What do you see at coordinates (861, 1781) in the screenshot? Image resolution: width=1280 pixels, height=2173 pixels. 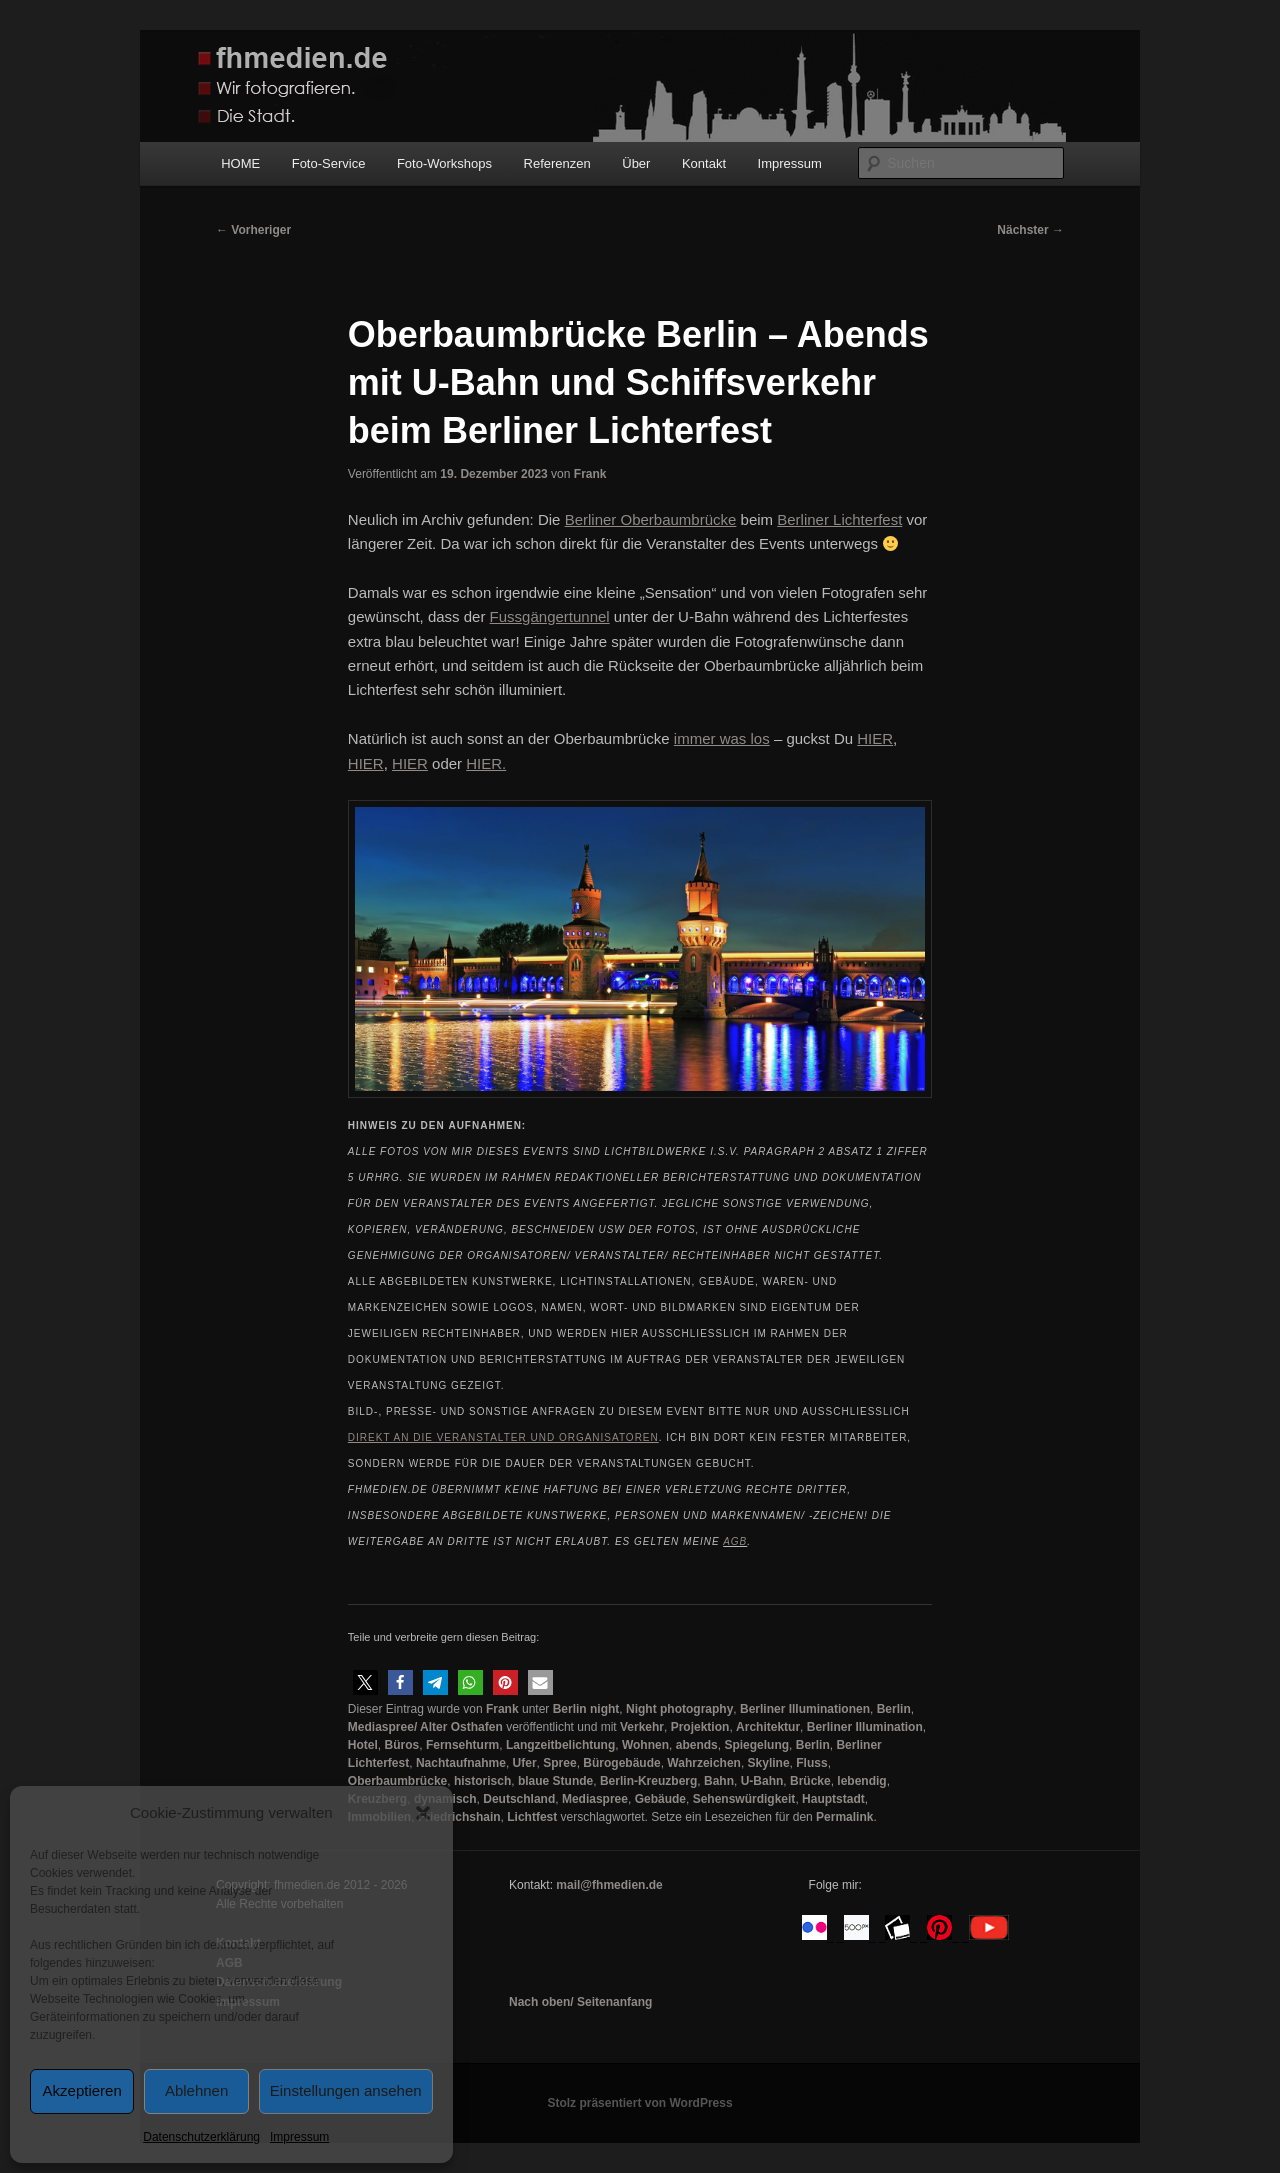 I see `lebendig` at bounding box center [861, 1781].